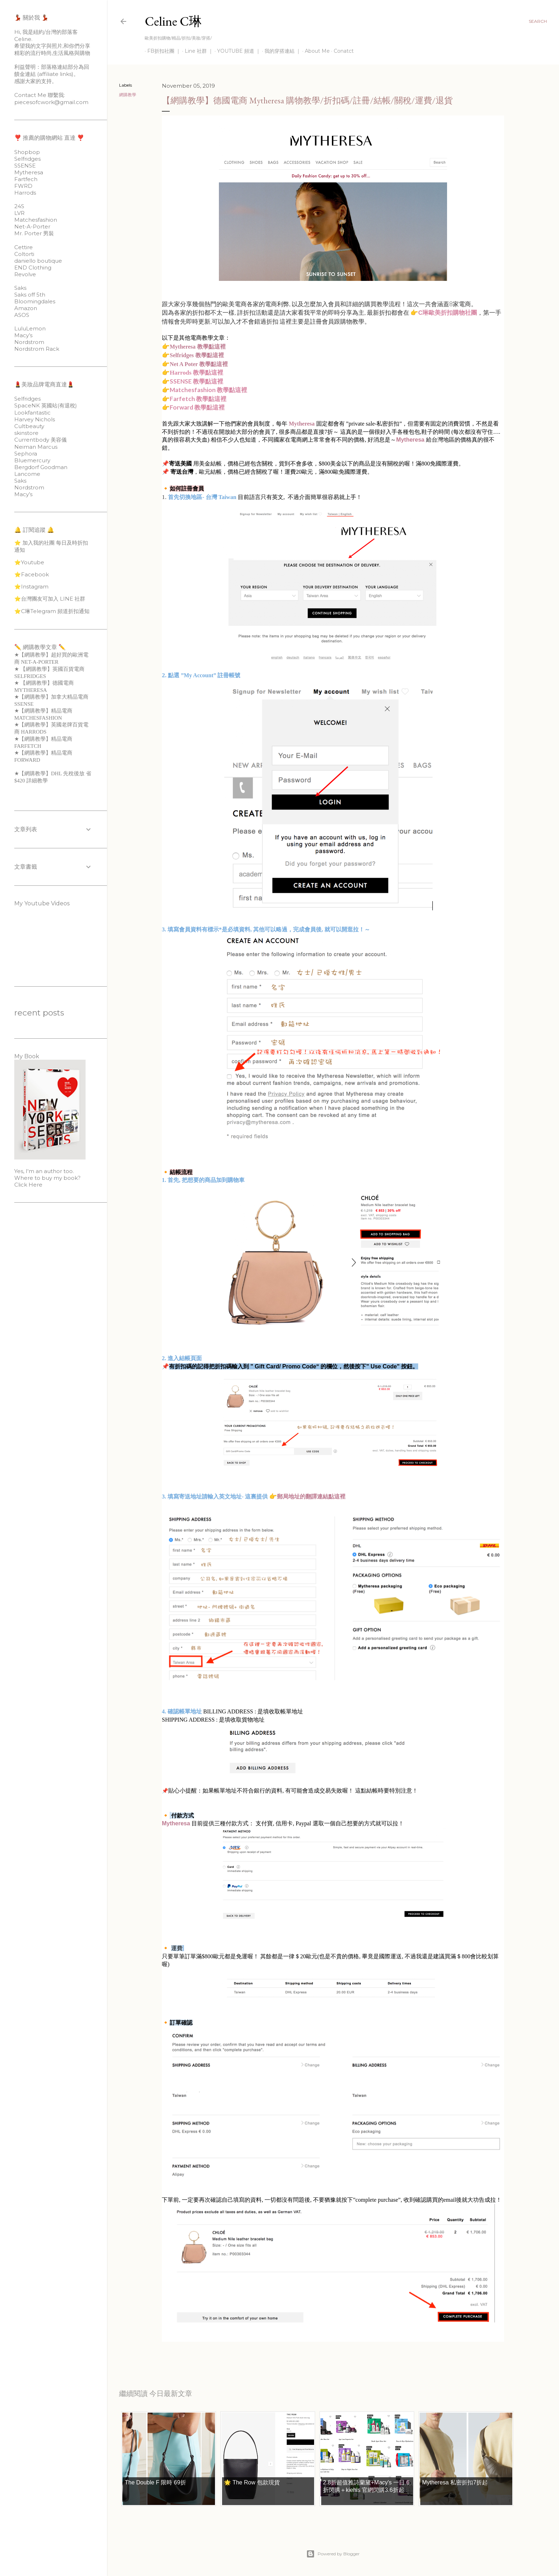 The width and height of the screenshot is (559, 2576). What do you see at coordinates (45, 405) in the screenshot?
I see `SpaceNK 英國站(有退稅)` at bounding box center [45, 405].